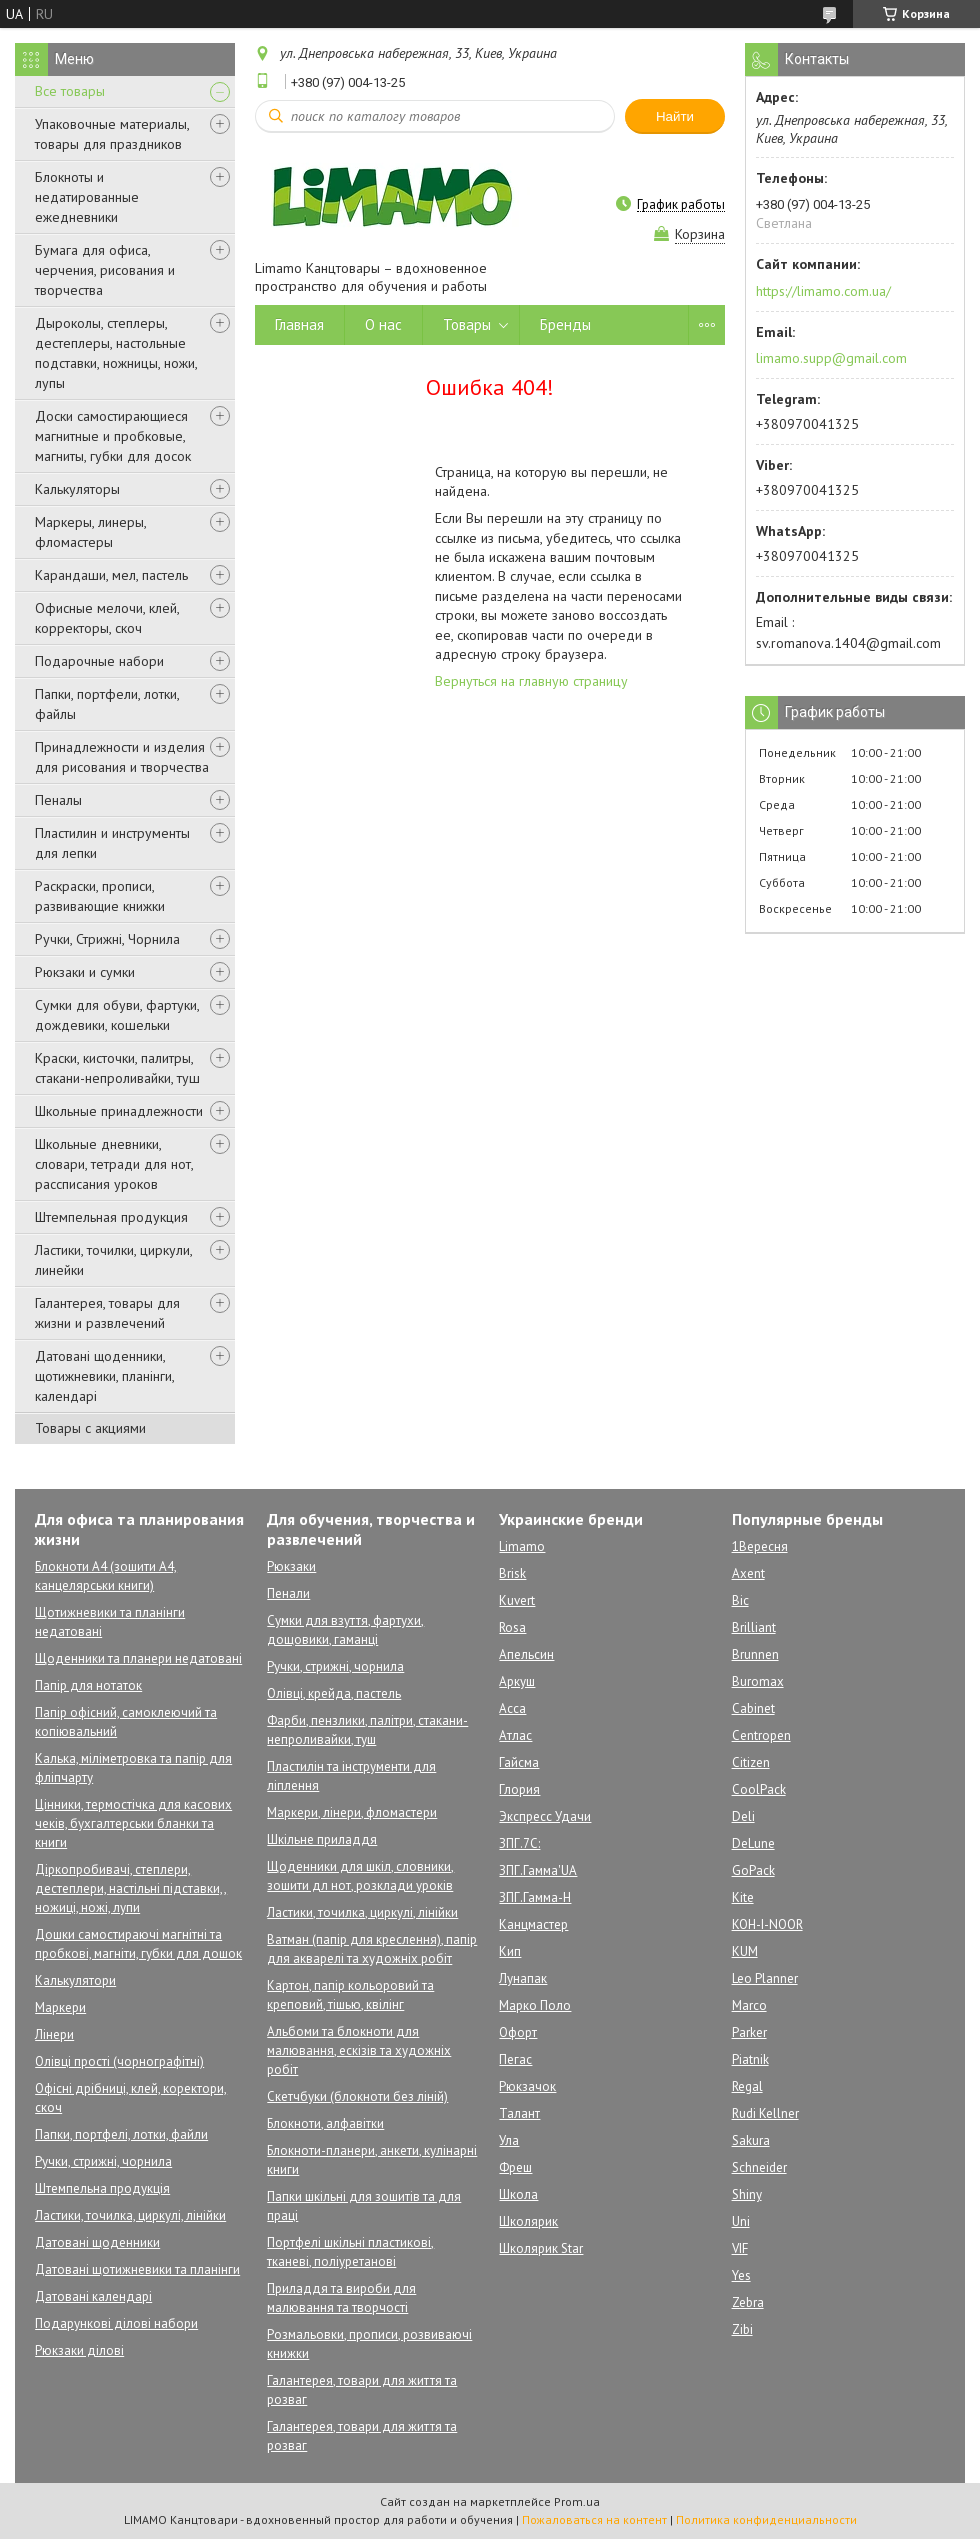 Image resolution: width=980 pixels, height=2539 pixels. Describe the element at coordinates (748, 1573) in the screenshot. I see `Axent` at that location.